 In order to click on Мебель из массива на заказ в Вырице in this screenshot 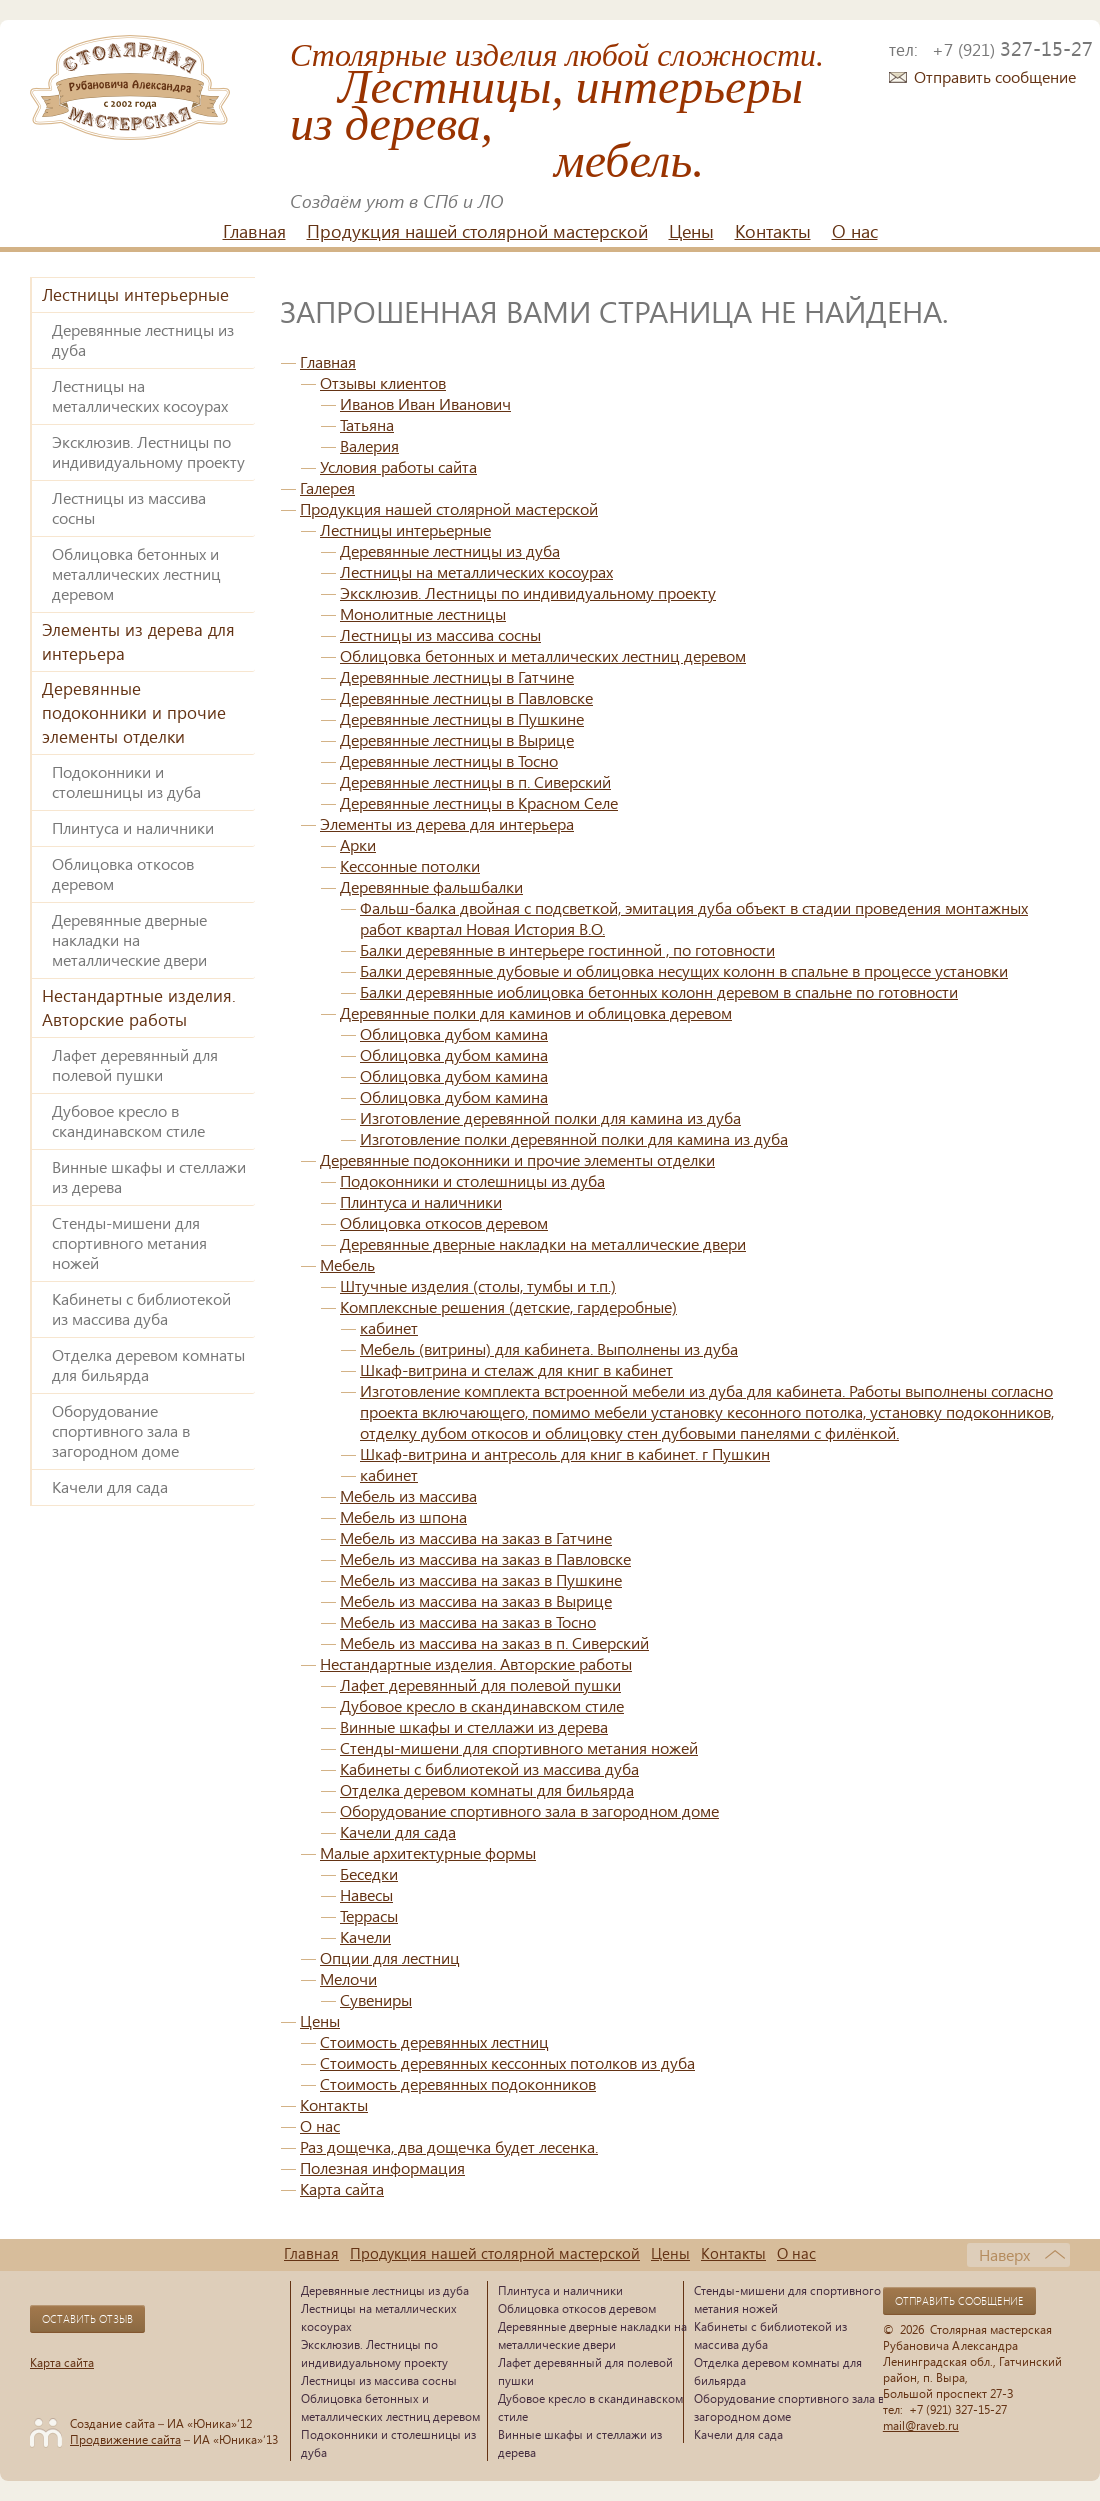, I will do `click(476, 1600)`.